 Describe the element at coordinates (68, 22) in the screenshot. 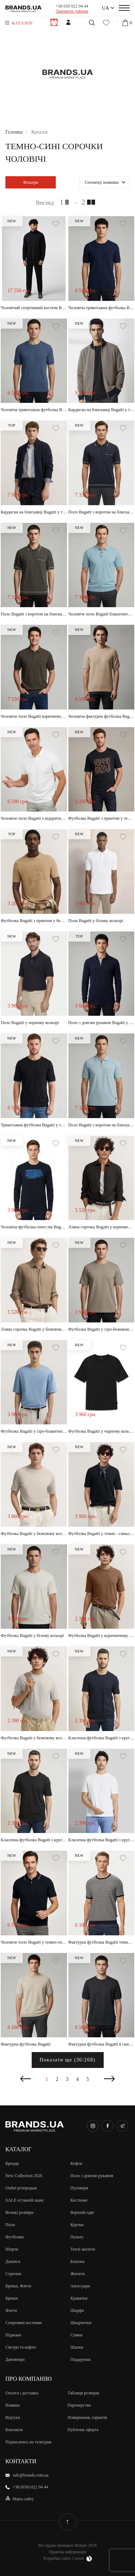

I see `Жiнкам` at that location.